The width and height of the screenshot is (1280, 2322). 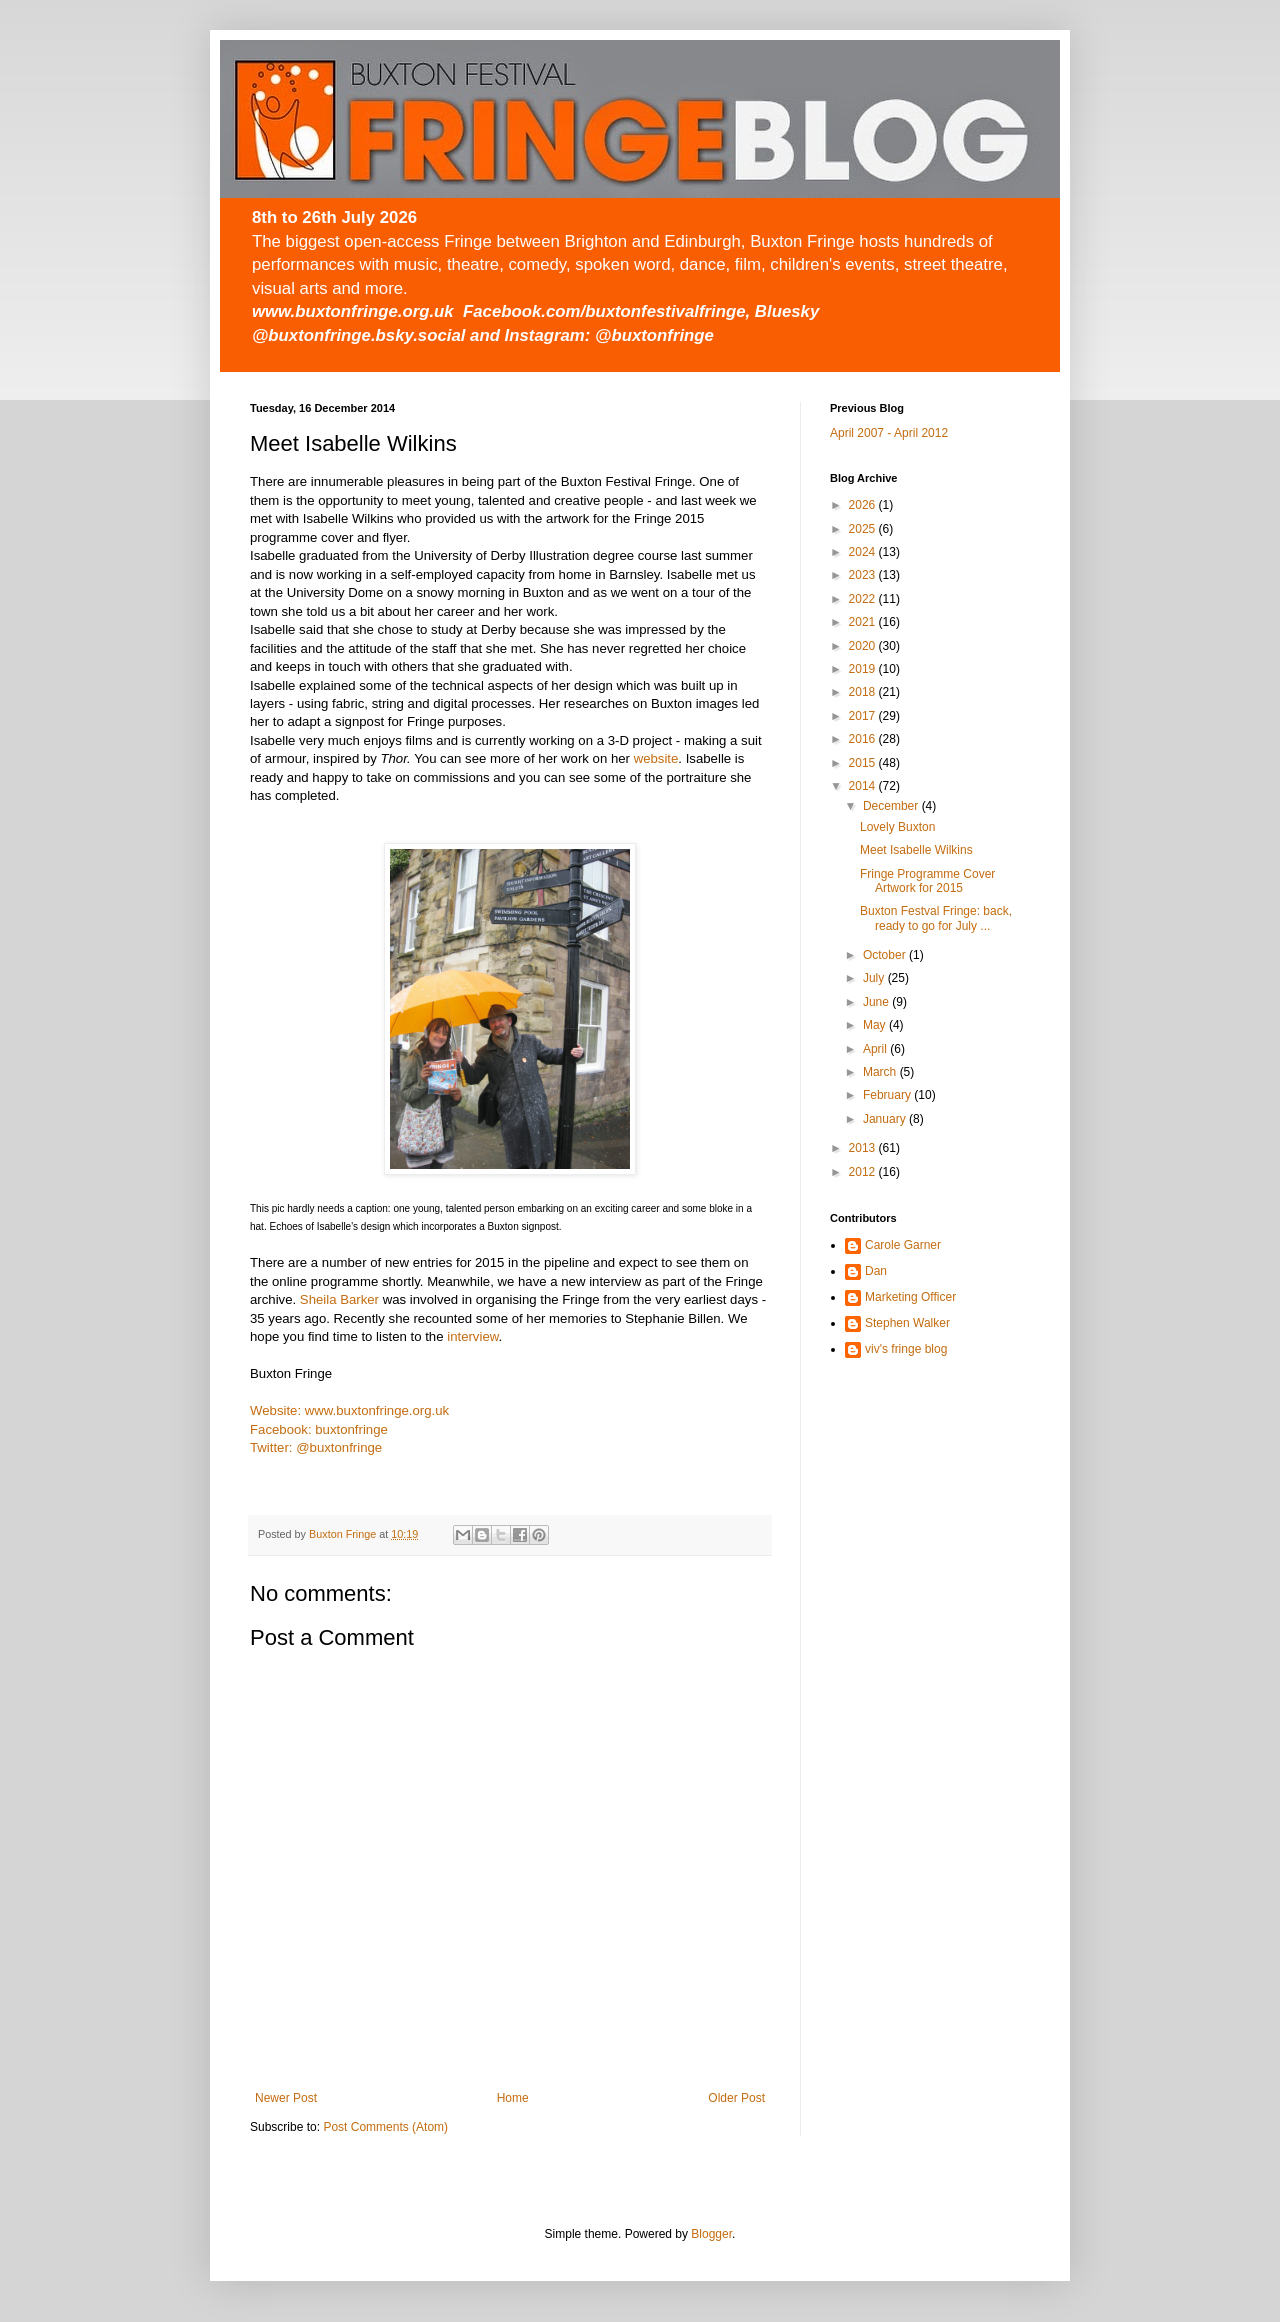 I want to click on Dan, so click(x=876, y=1271).